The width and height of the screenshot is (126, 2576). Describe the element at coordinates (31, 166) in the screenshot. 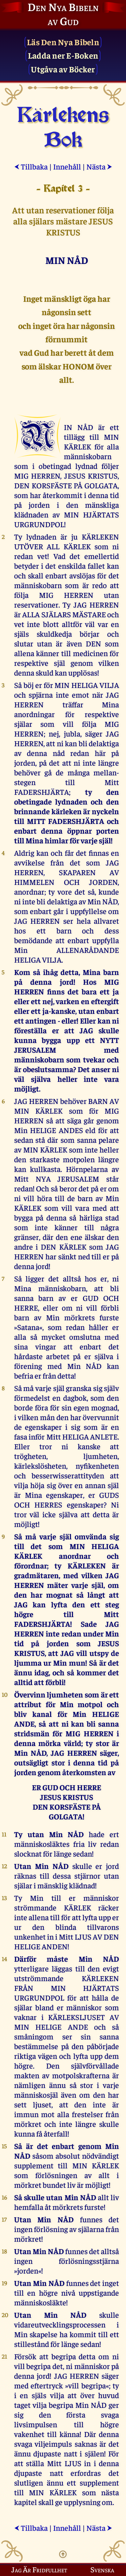

I see `Tillbaka` at that location.